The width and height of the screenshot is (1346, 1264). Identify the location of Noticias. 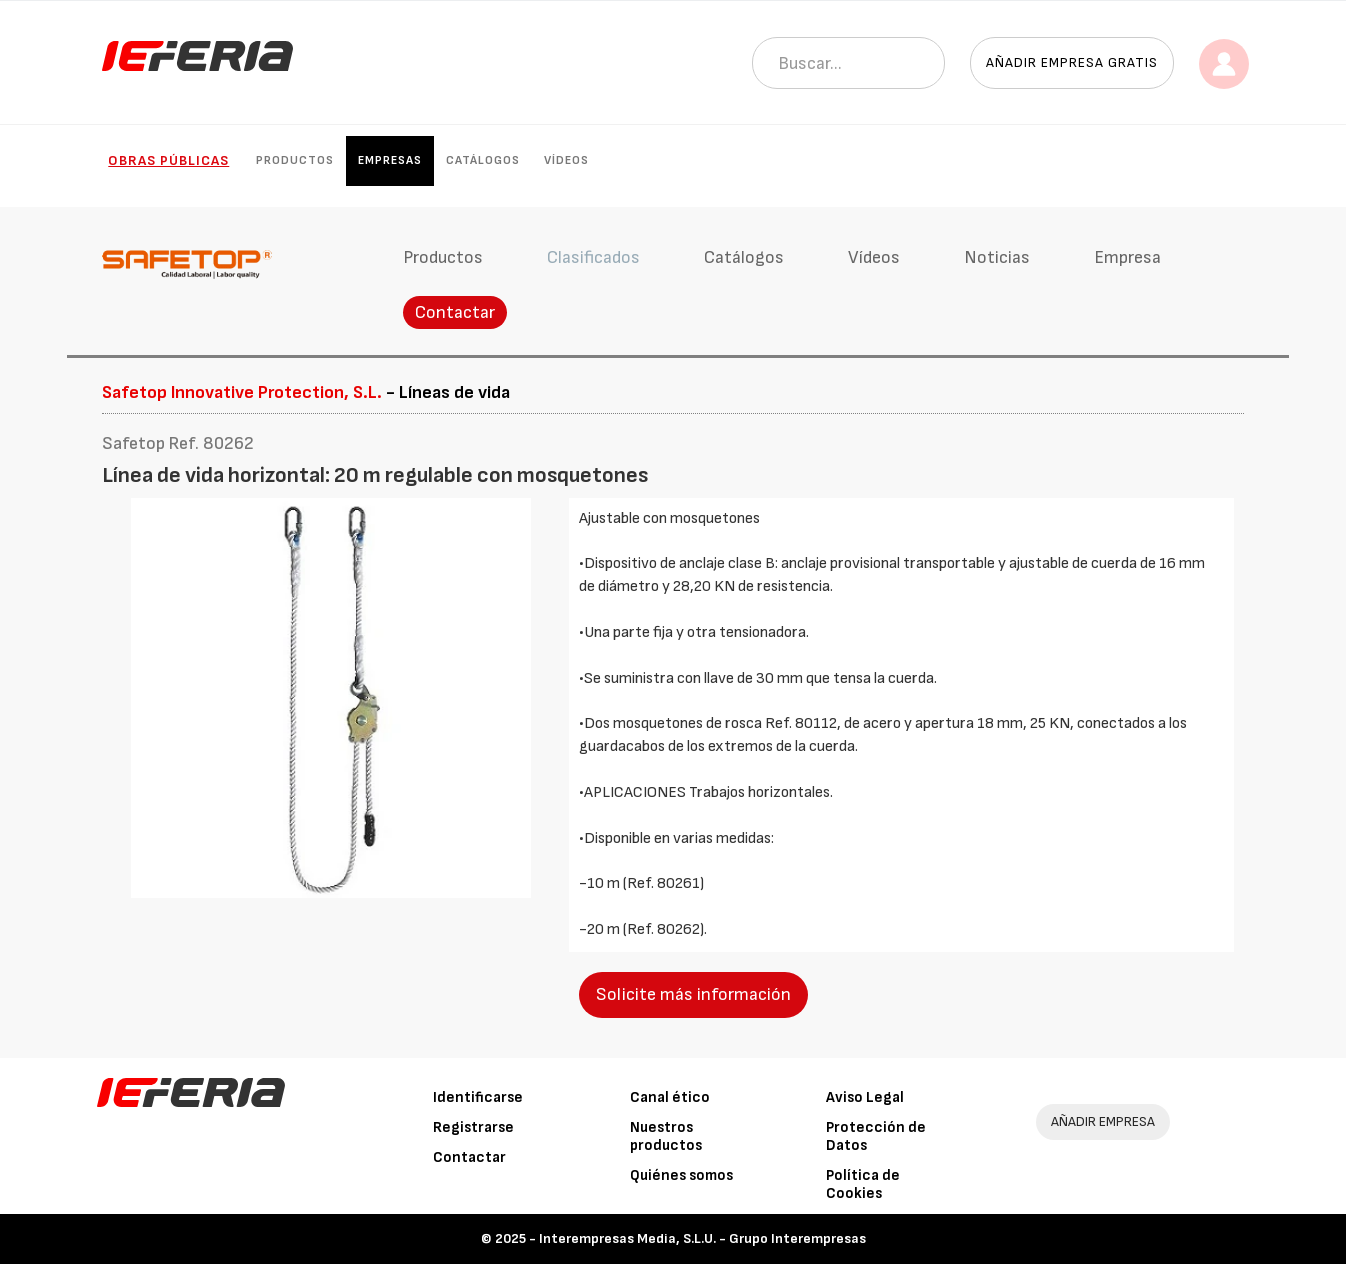
(997, 257).